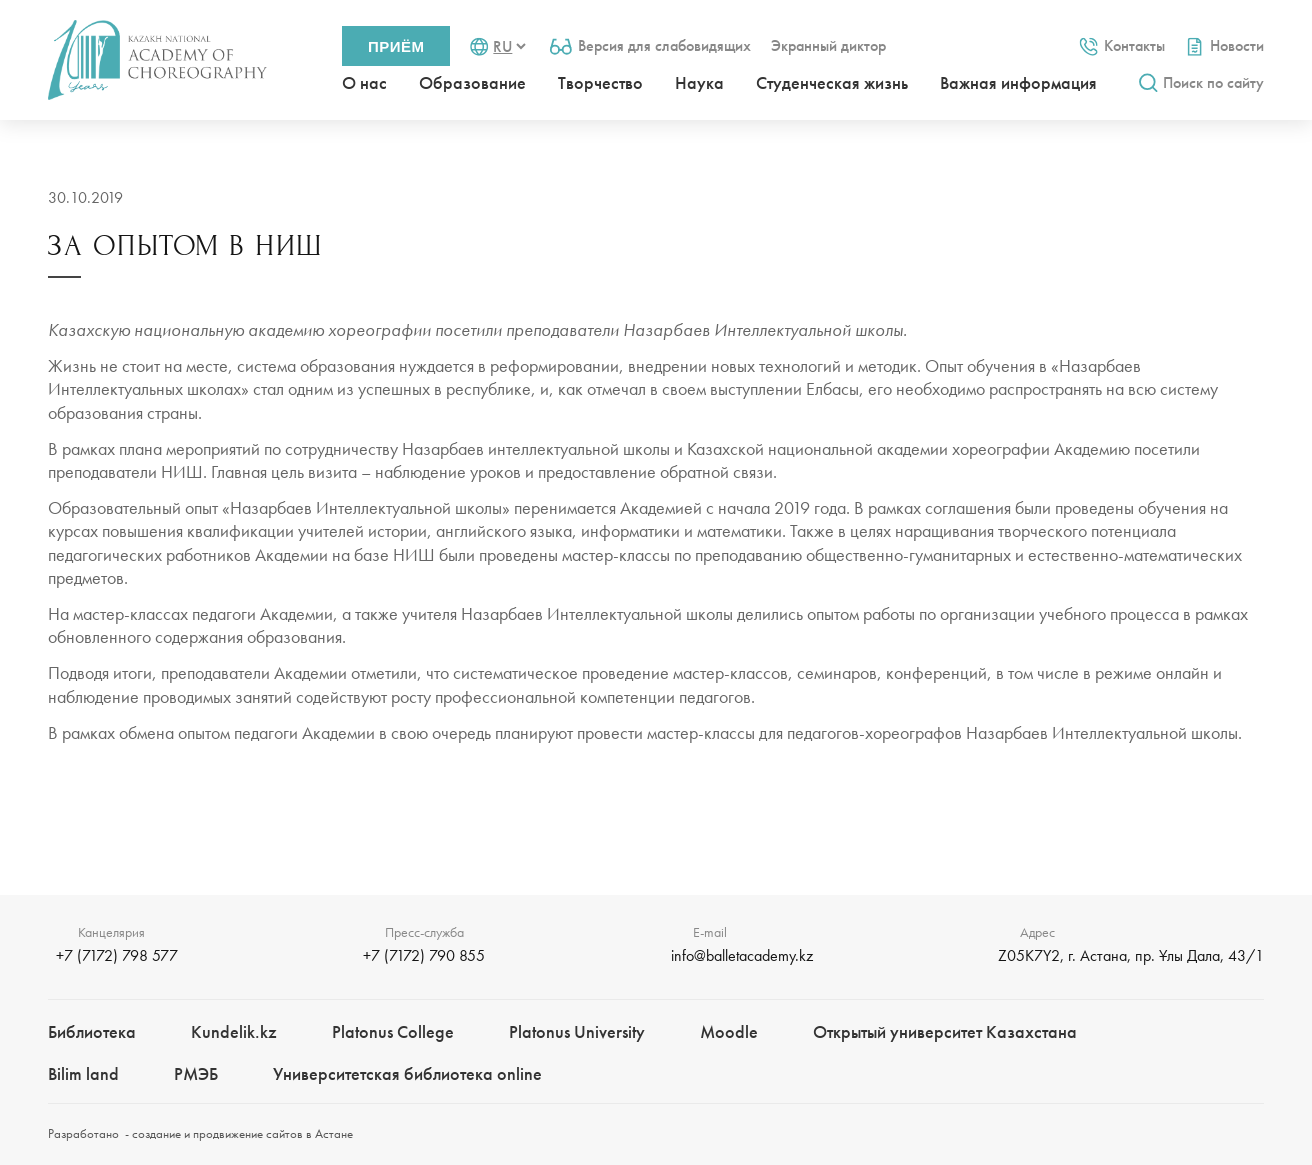  Describe the element at coordinates (117, 955) in the screenshot. I see `+7 (7172) 798 577` at that location.